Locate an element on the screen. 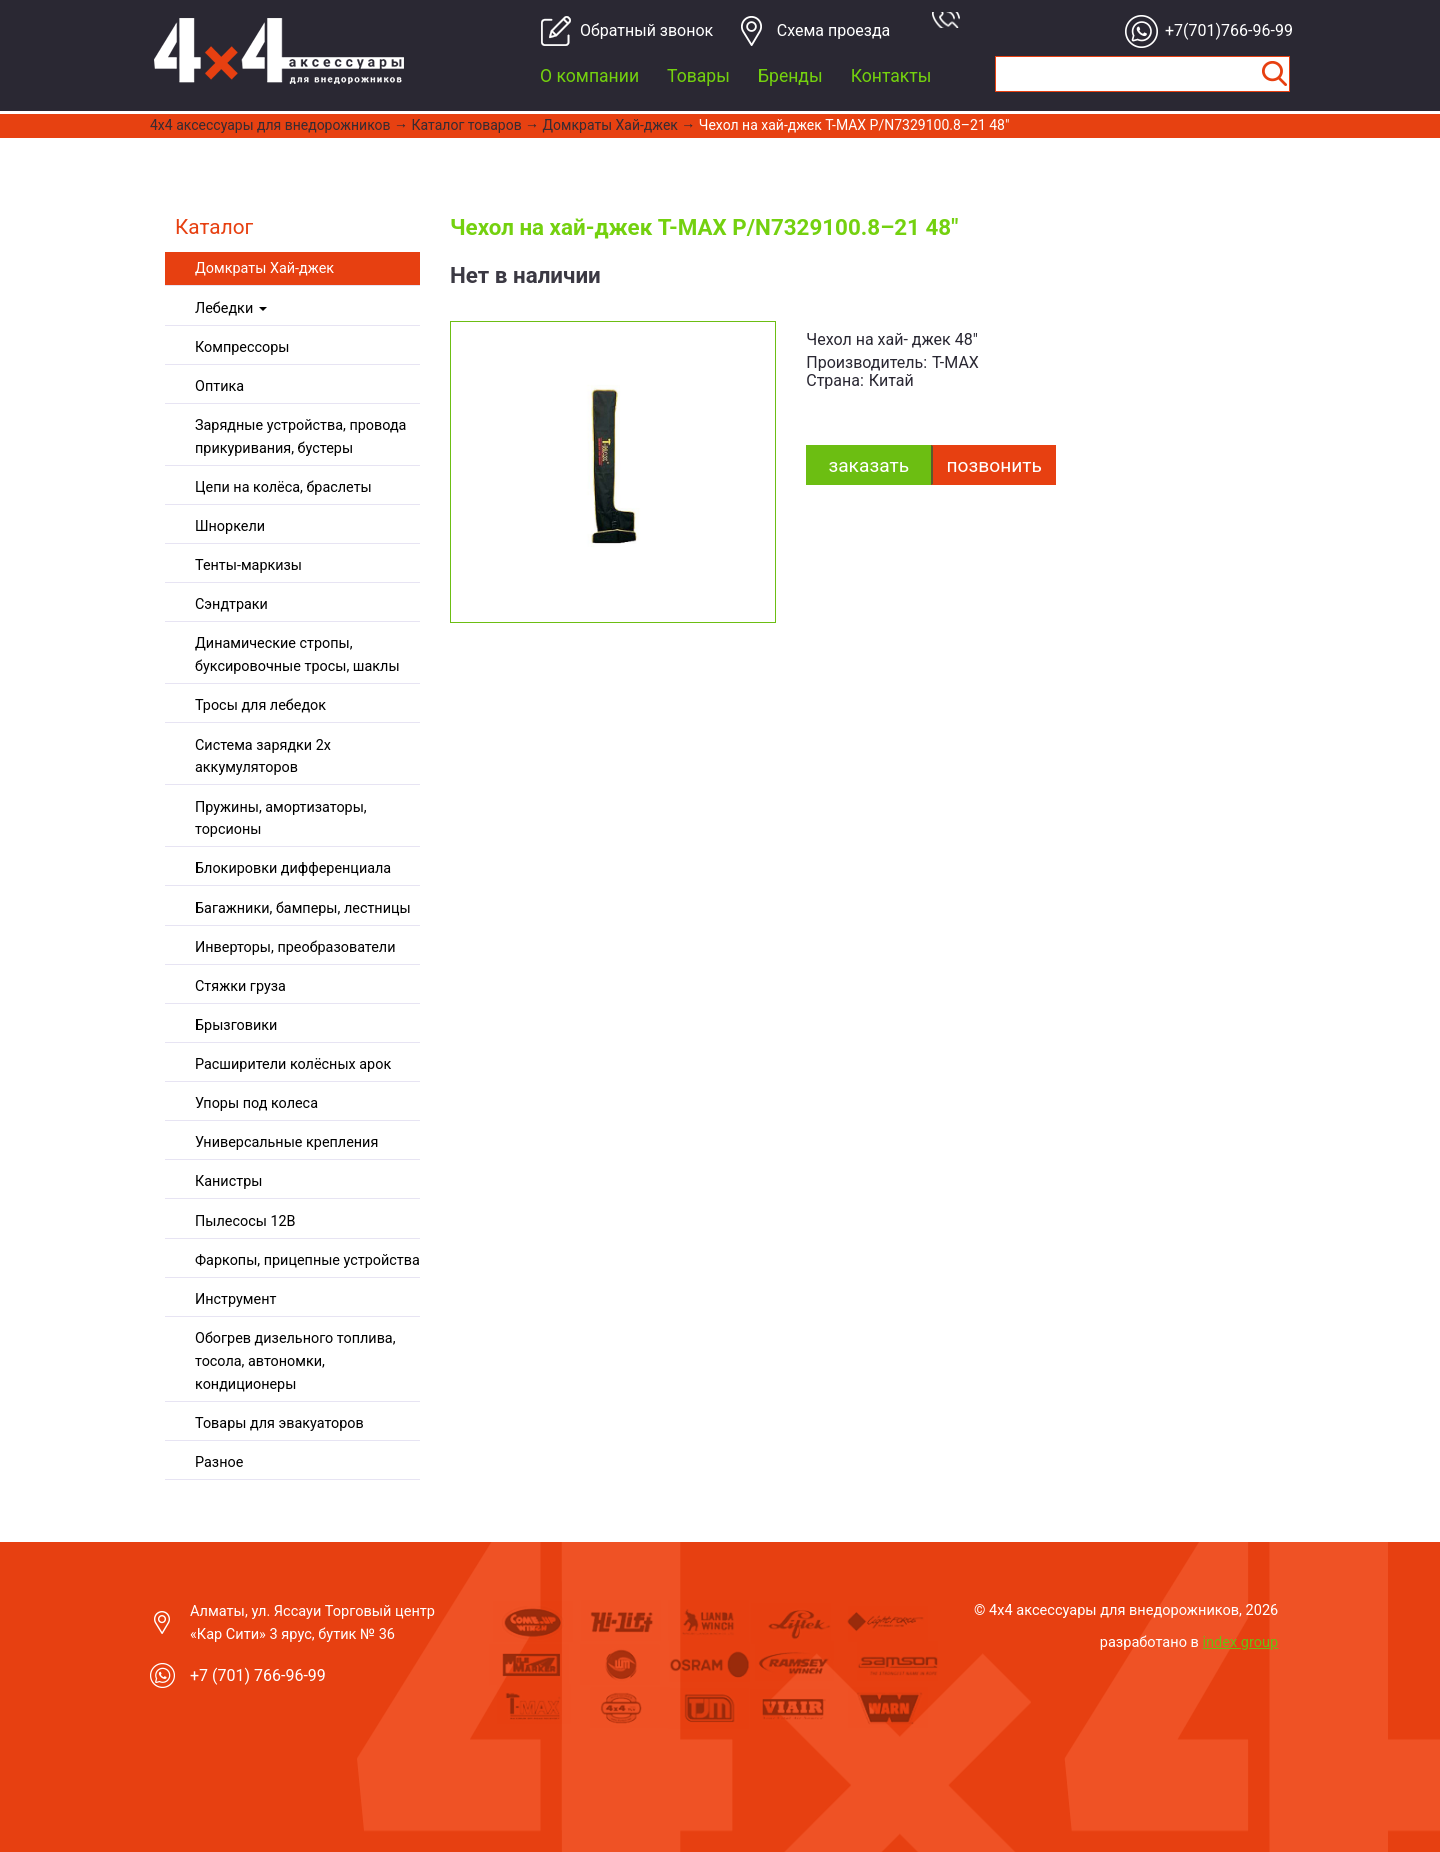 Image resolution: width=1440 pixels, height=1852 pixels. Обогрев дизельного топлива, тосола, автономки, кондиционеры is located at coordinates (295, 1361).